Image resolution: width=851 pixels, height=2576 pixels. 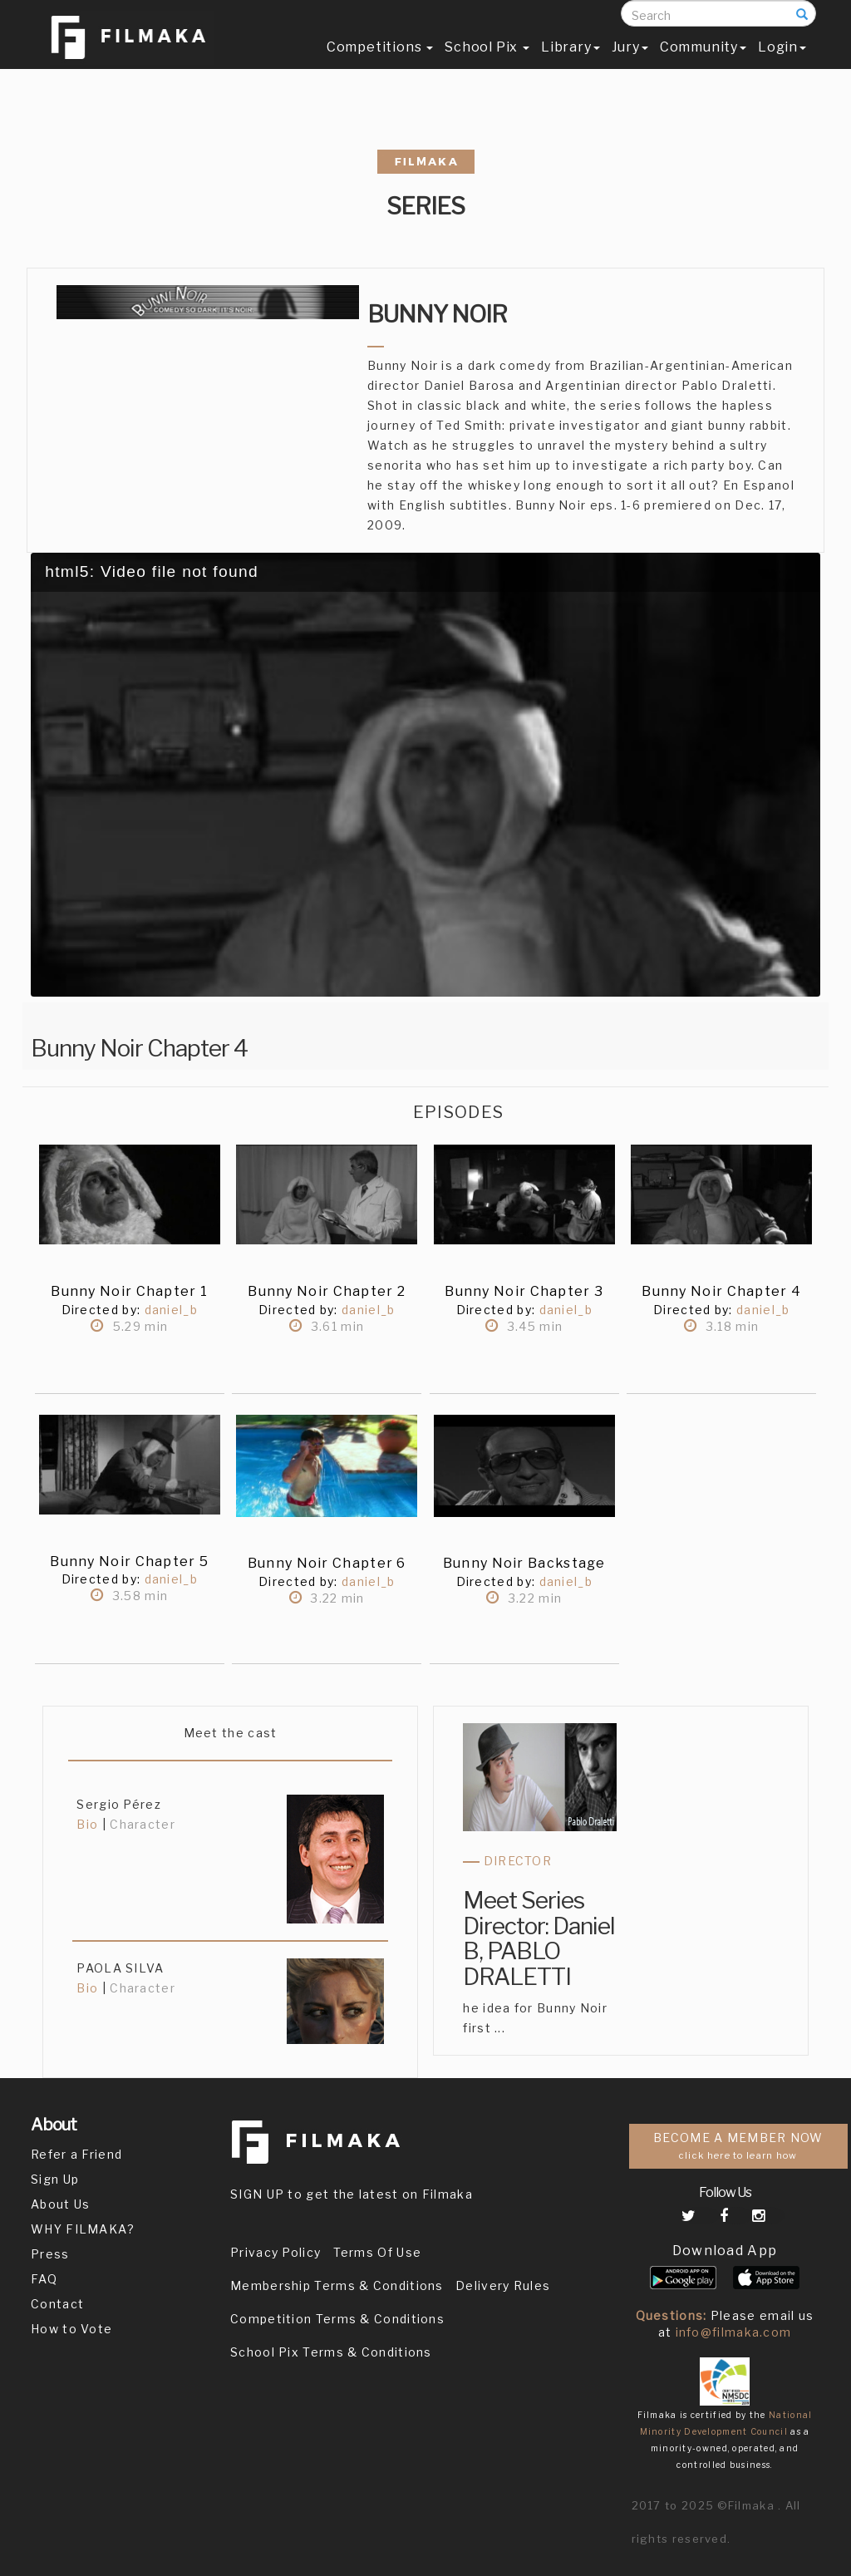 I want to click on Login, so click(x=782, y=63).